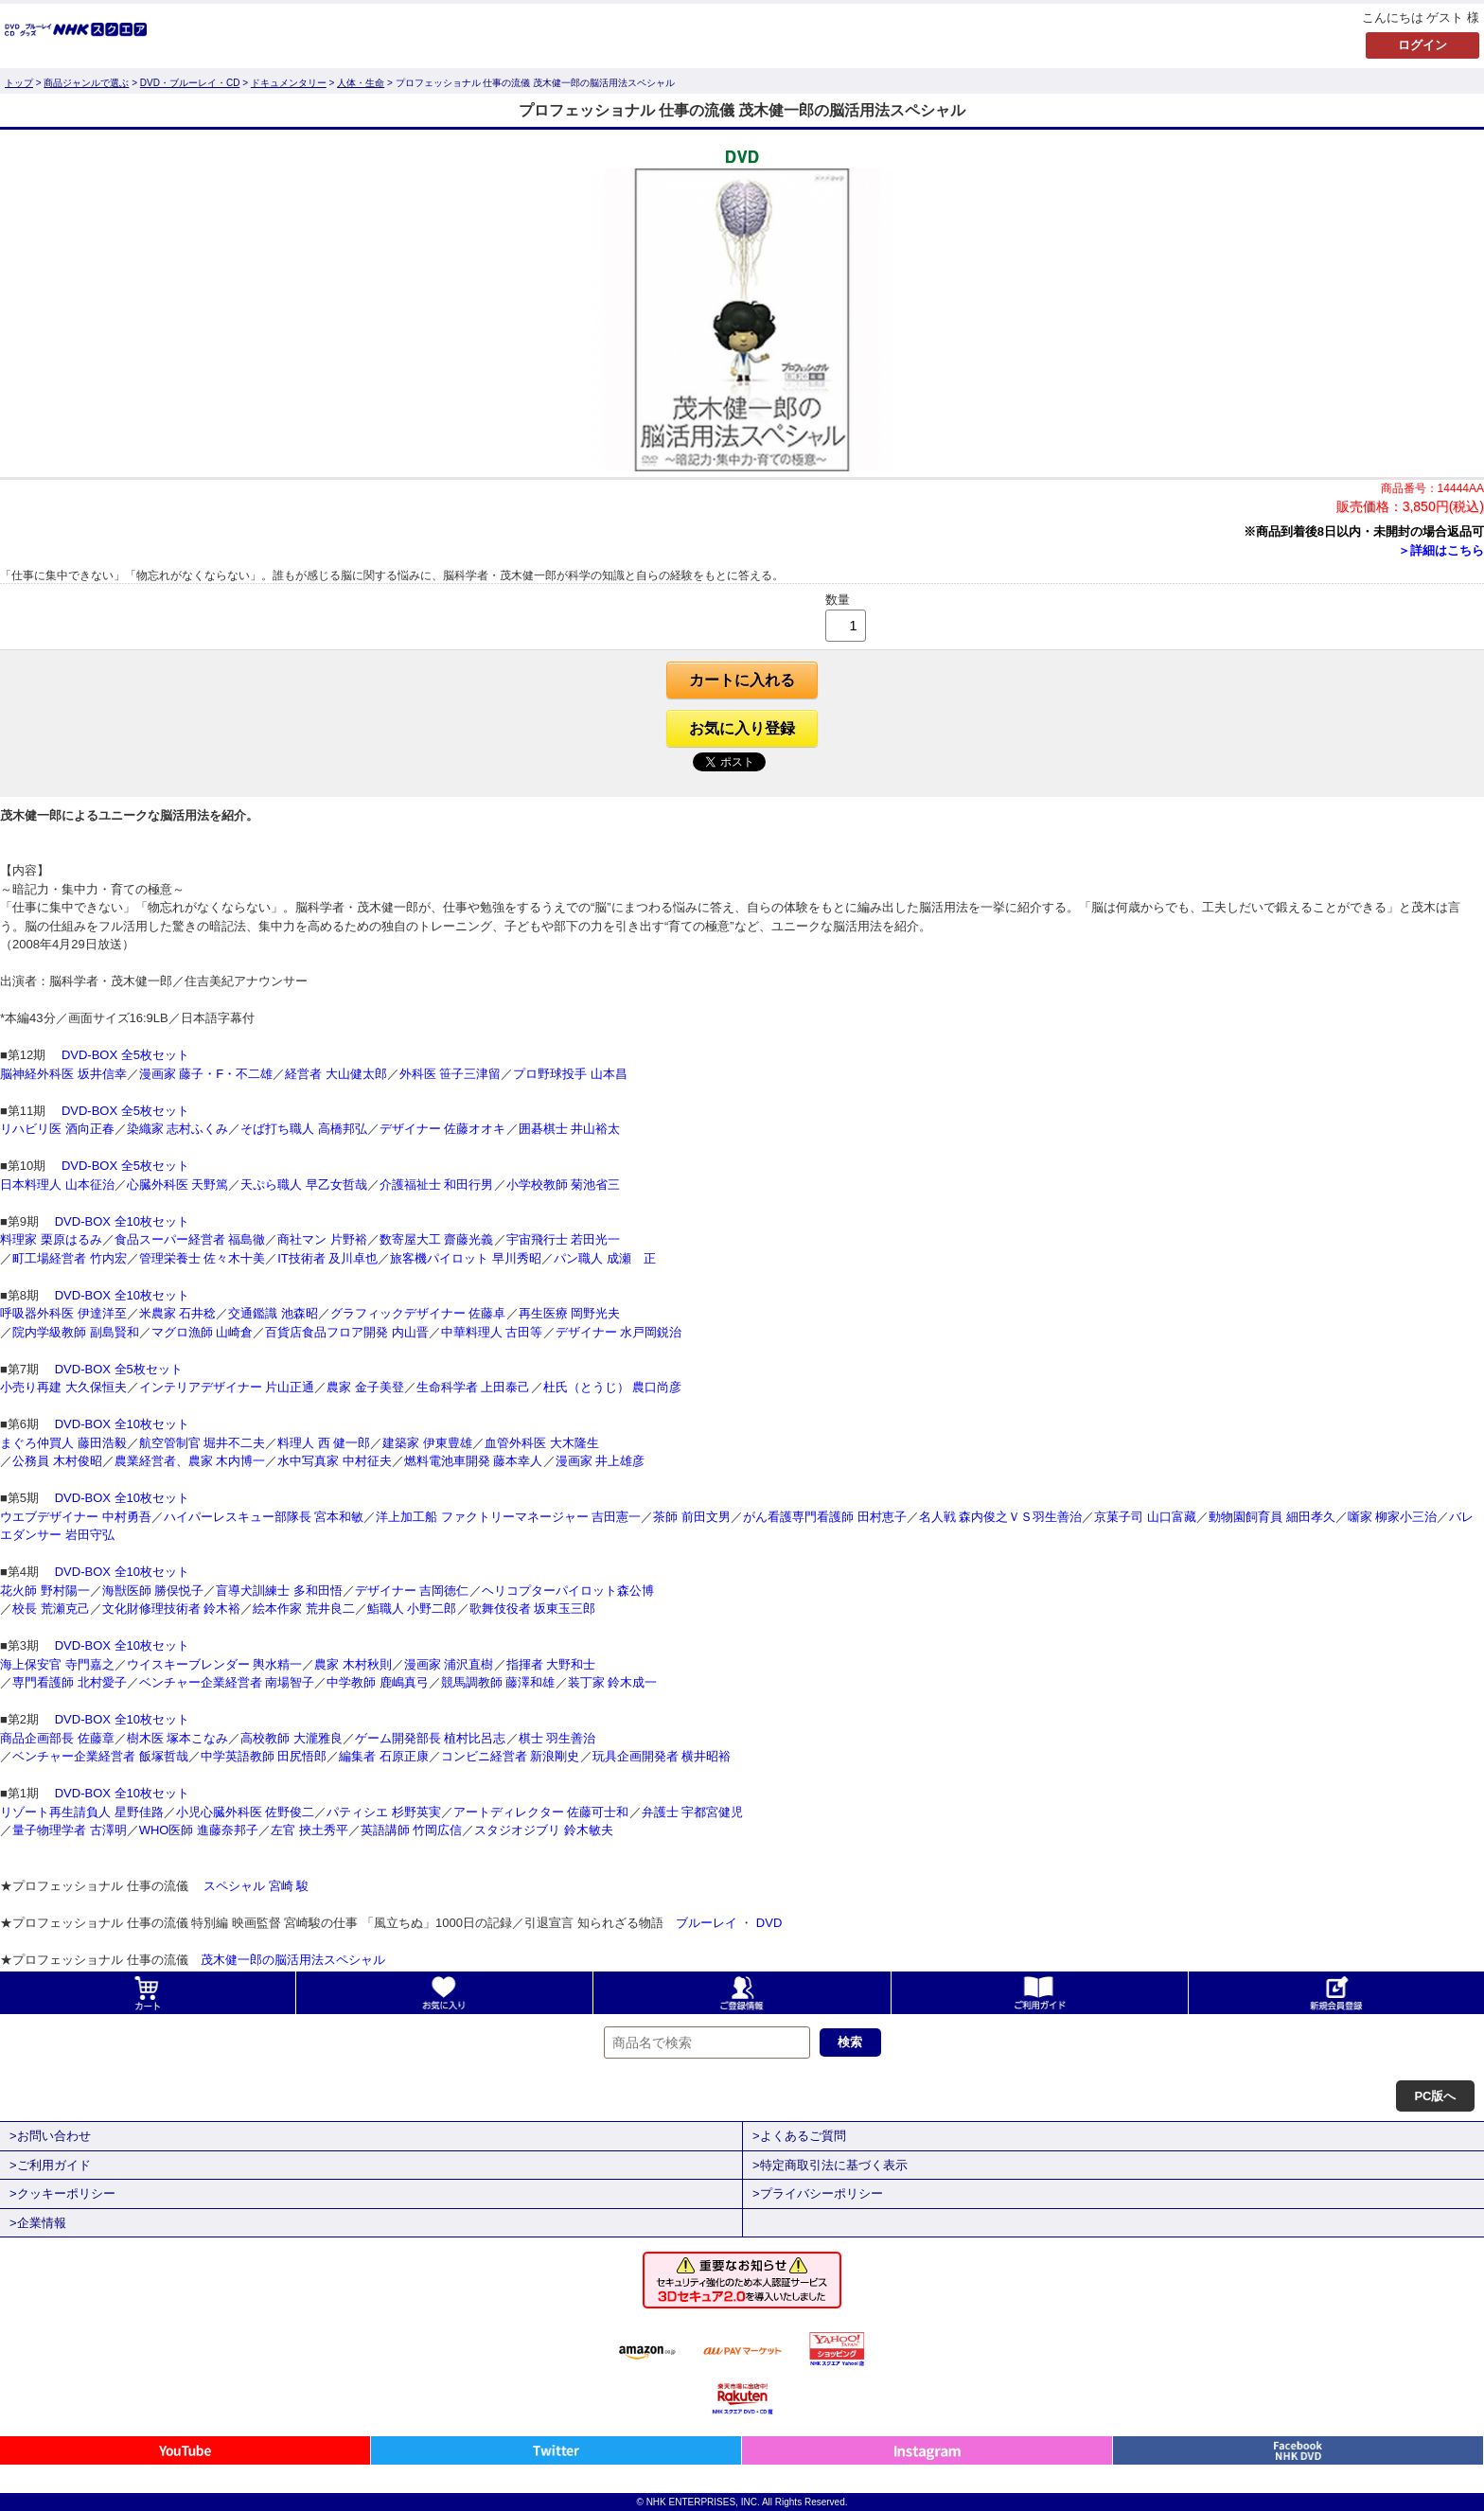 The height and width of the screenshot is (2511, 1484). What do you see at coordinates (227, 1682) in the screenshot?
I see `ベンチャー企業経営者 南場智子` at bounding box center [227, 1682].